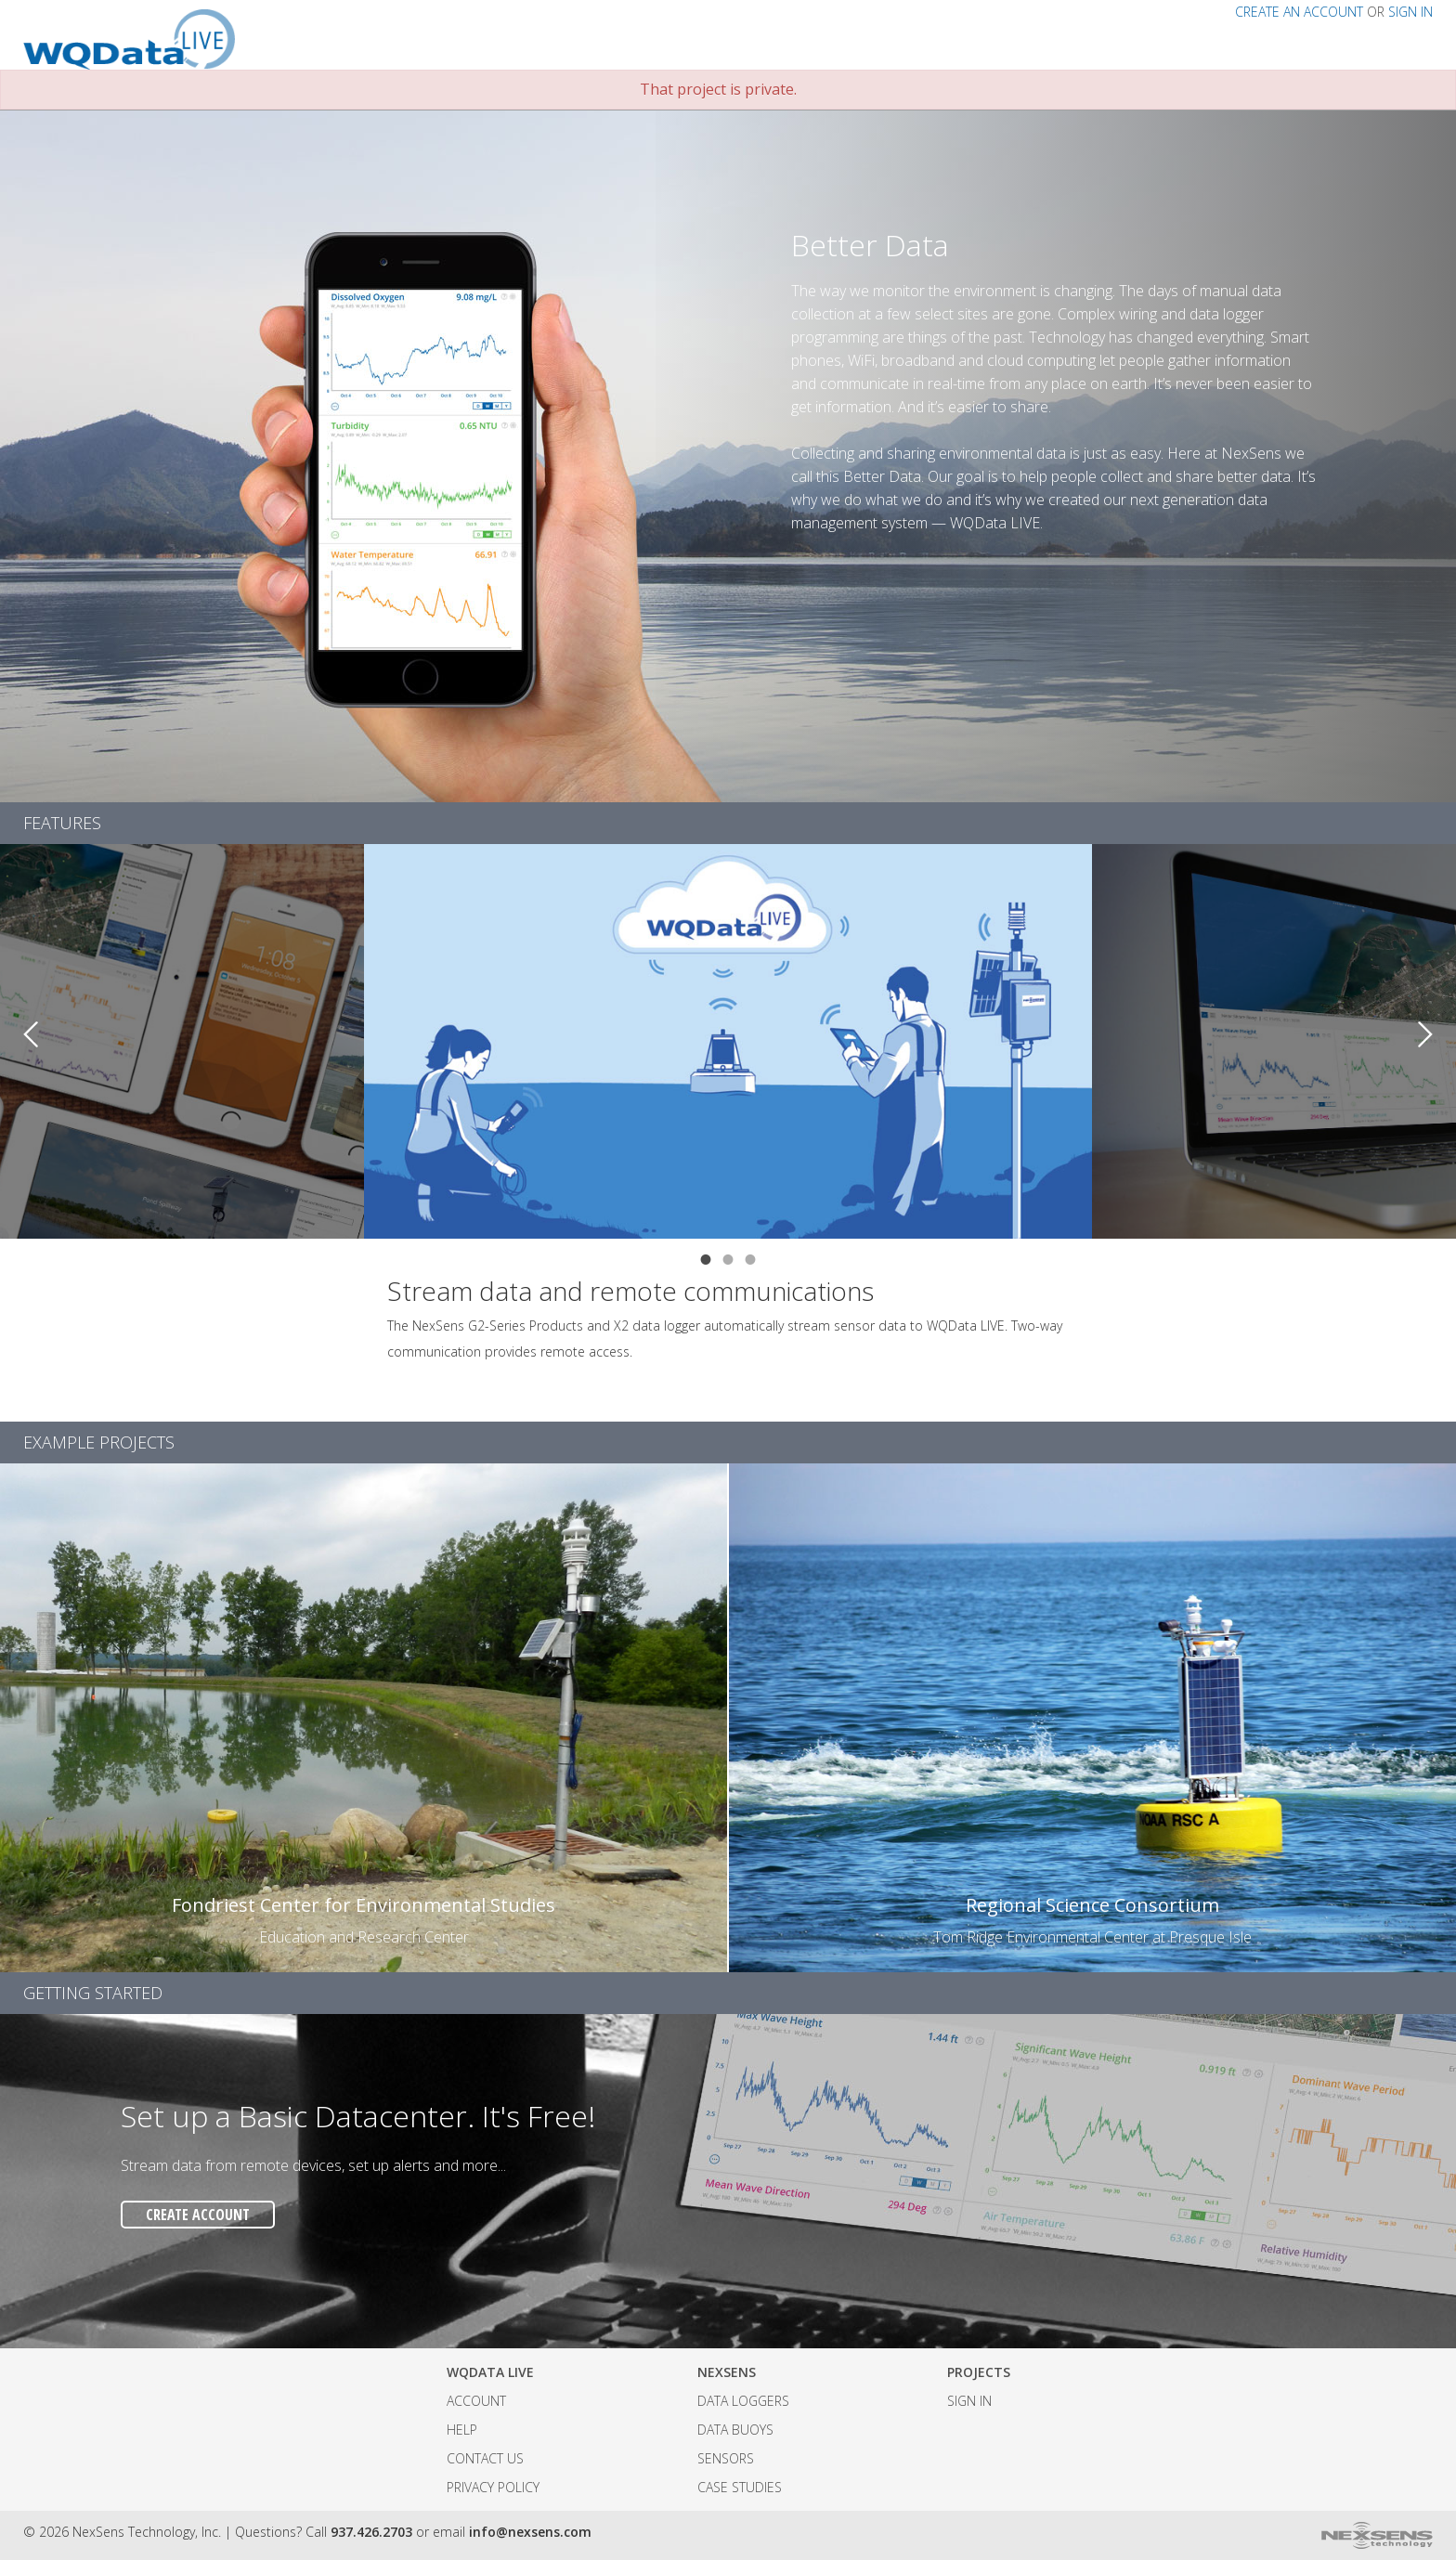 The image size is (1456, 2560). I want to click on Data Buoys, so click(735, 2429).